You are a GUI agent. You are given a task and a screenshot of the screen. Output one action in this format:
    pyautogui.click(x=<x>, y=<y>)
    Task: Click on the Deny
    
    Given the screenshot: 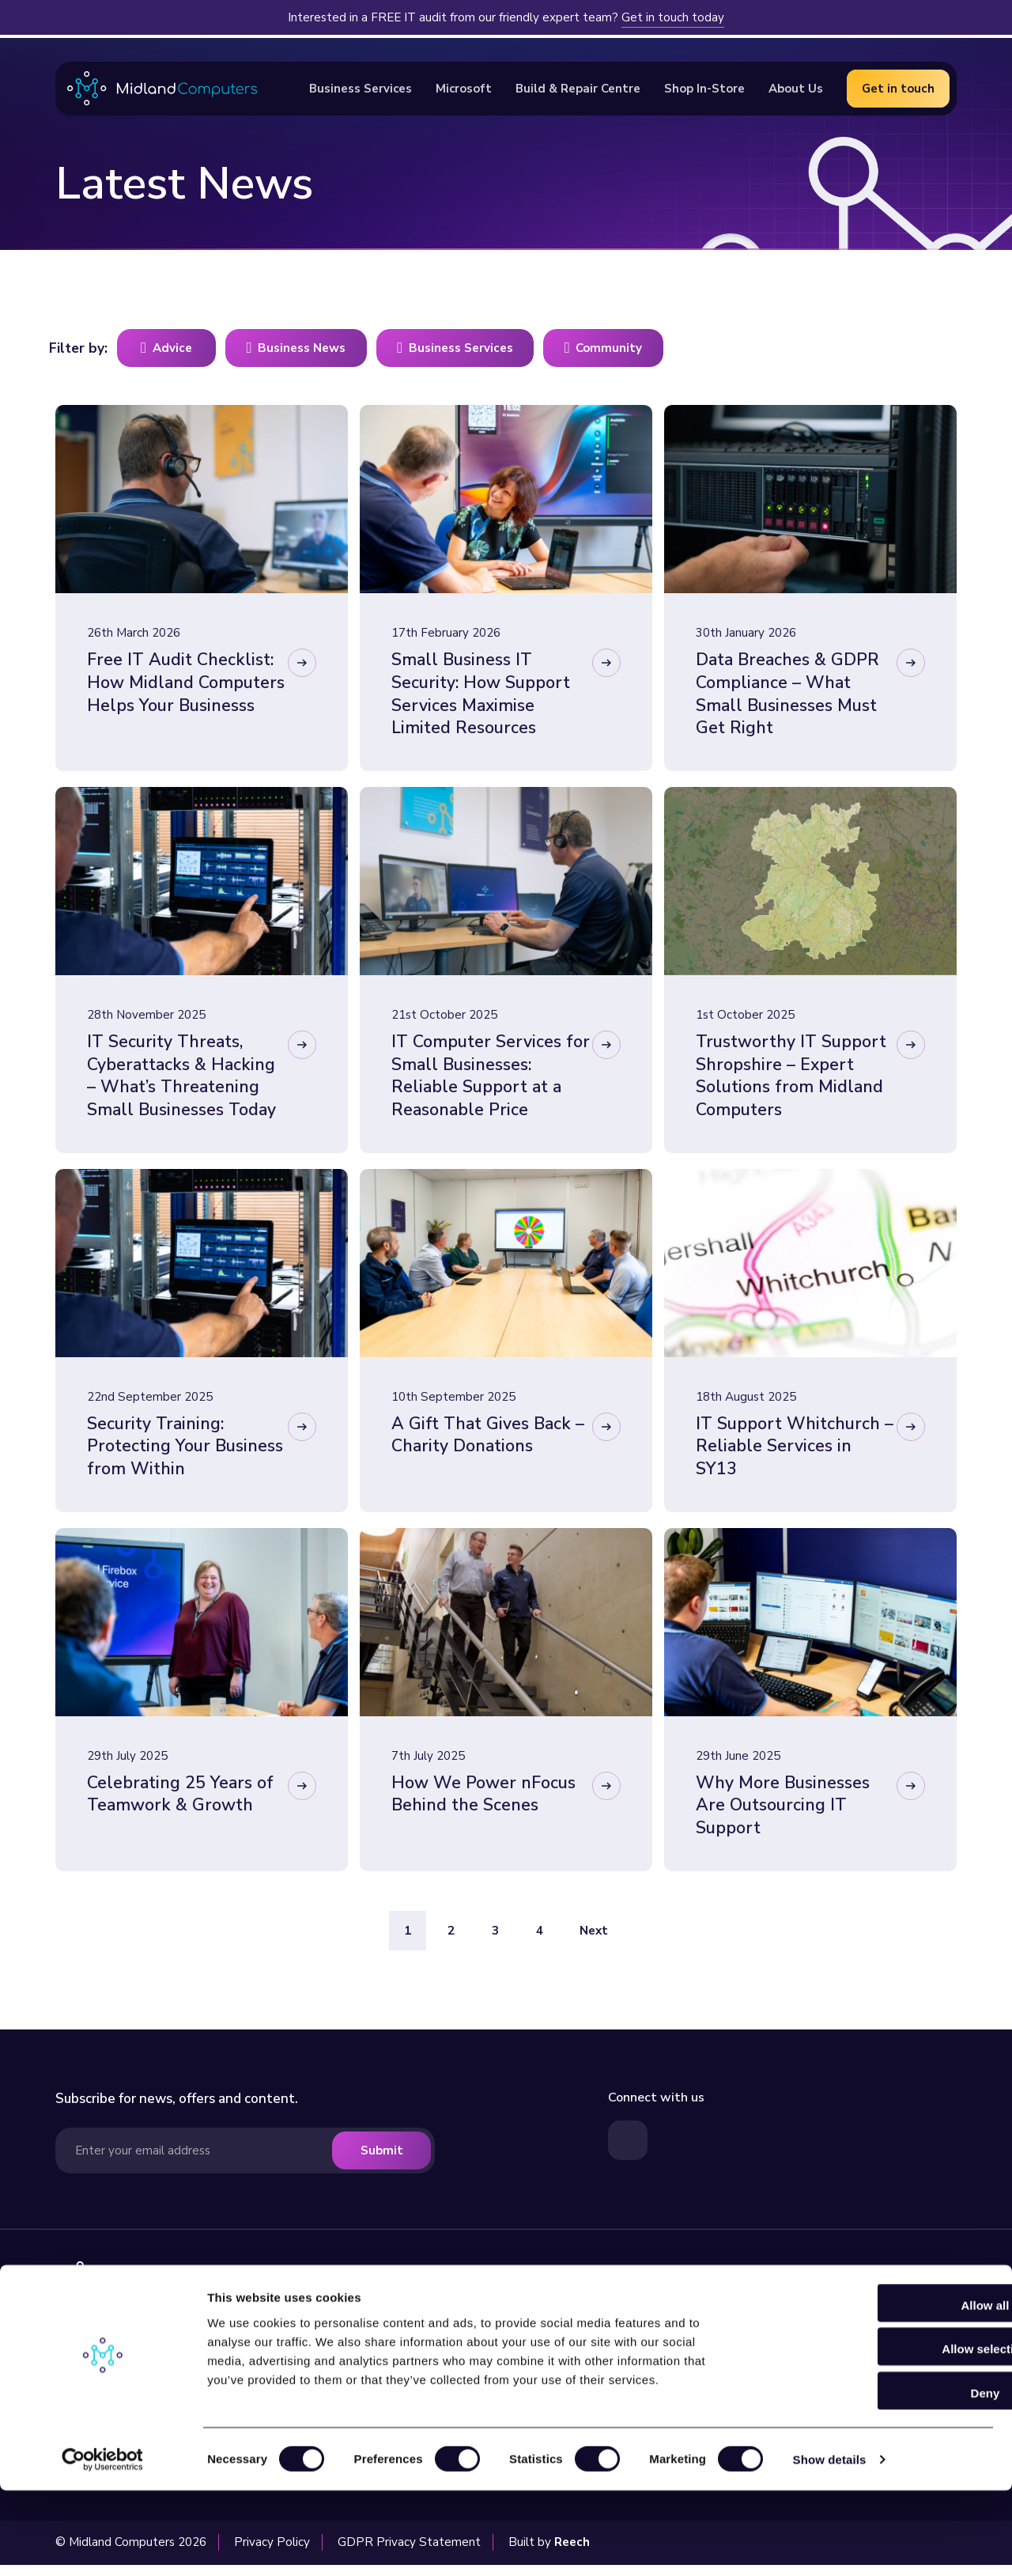 What is the action you would take?
    pyautogui.click(x=880, y=2478)
    